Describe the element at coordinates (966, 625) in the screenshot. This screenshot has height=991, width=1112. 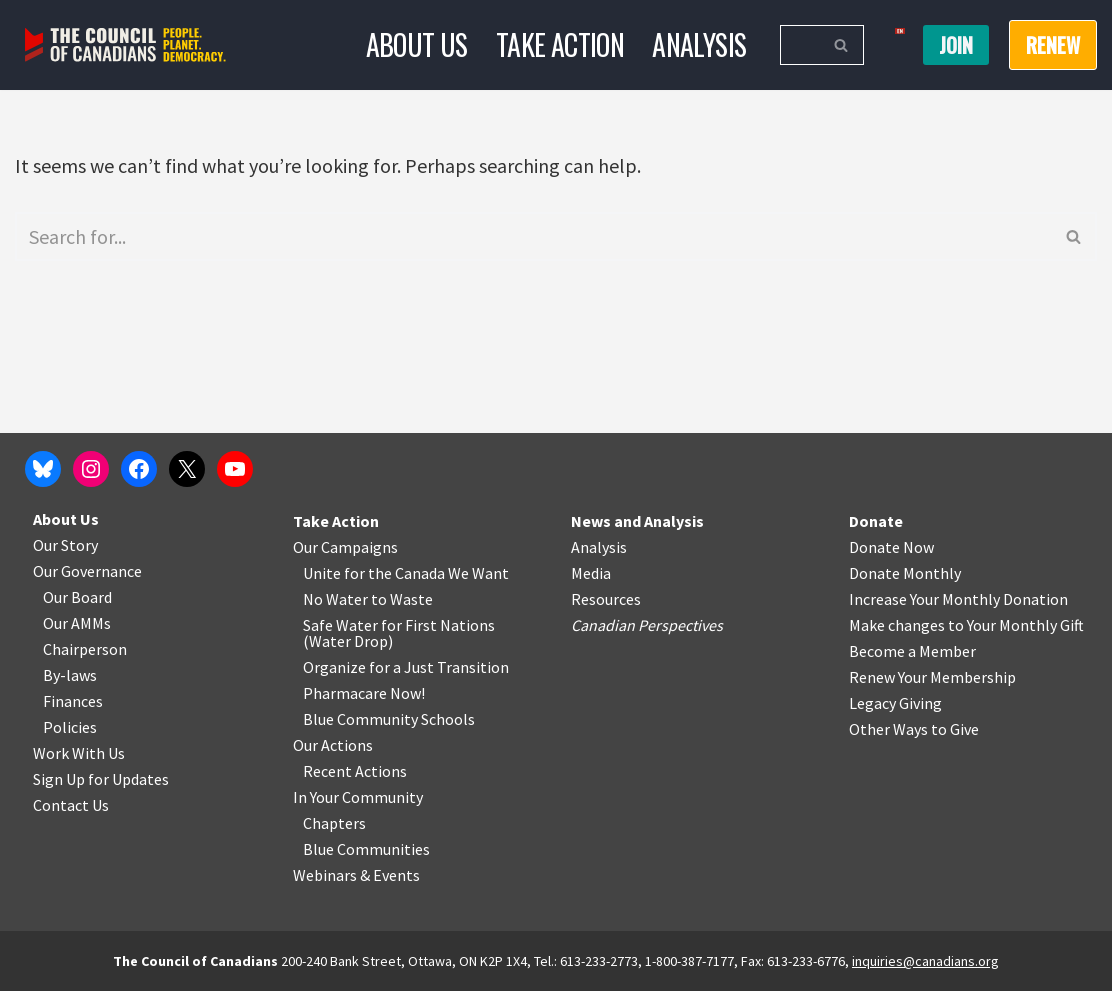
I see `Make changes to Your Monthly Gift` at that location.